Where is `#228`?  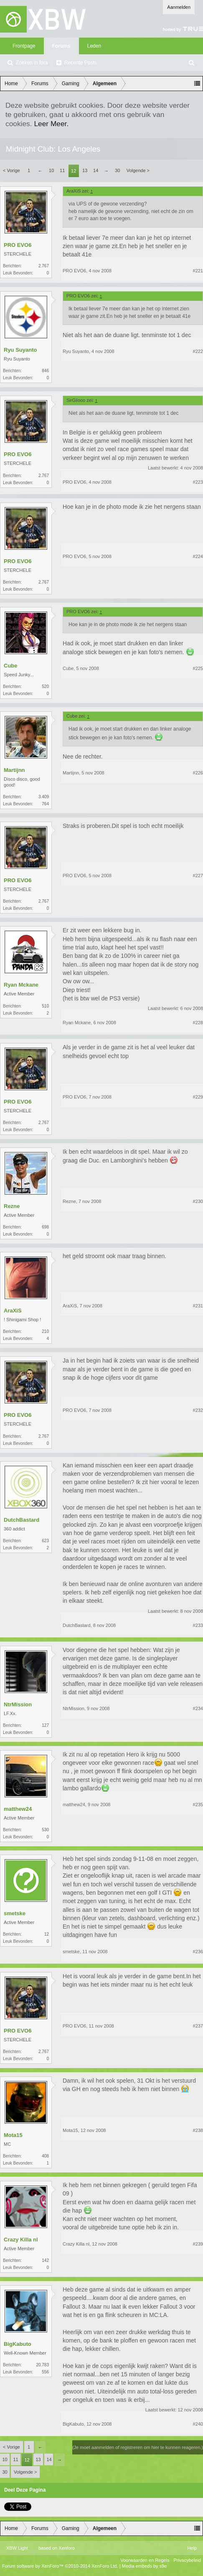 #228 is located at coordinates (198, 1022).